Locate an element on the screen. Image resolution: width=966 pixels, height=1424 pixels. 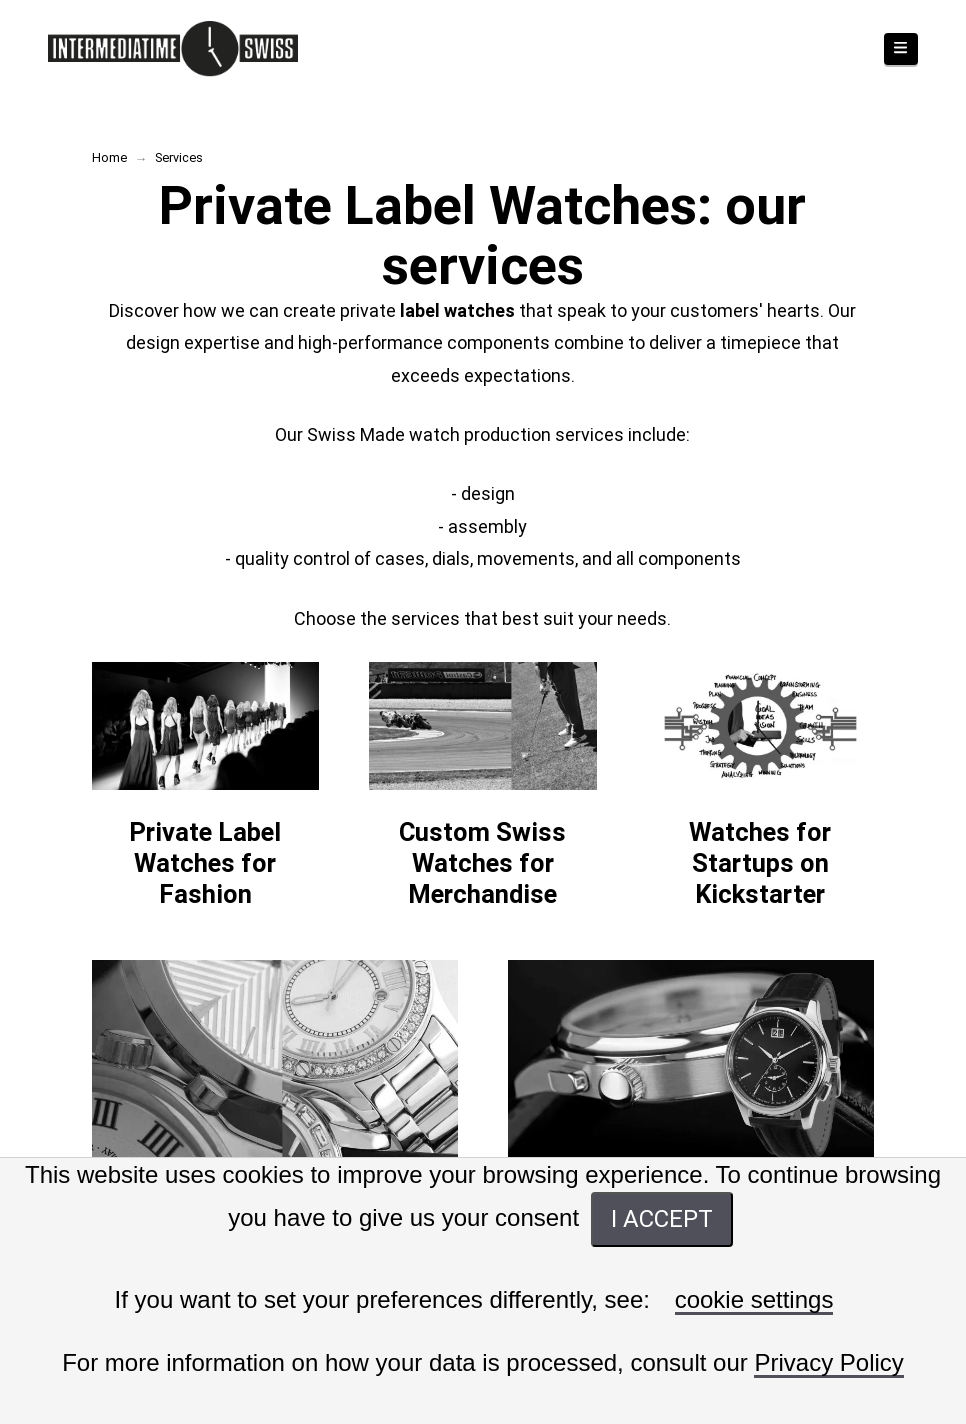
[button] is located at coordinates (901, 49).